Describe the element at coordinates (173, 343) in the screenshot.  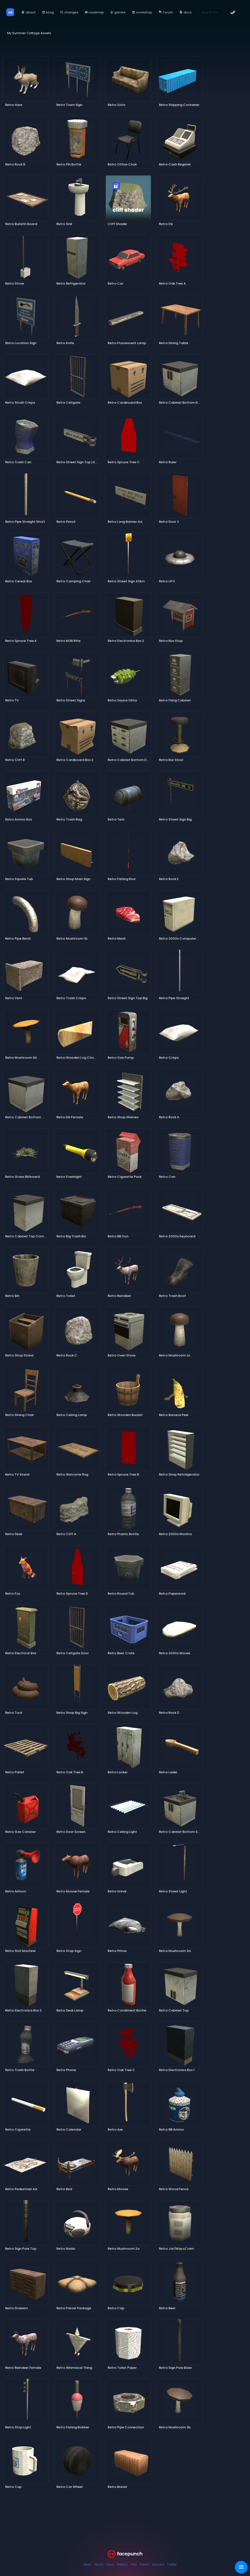
I see `Retro Dining Table` at that location.